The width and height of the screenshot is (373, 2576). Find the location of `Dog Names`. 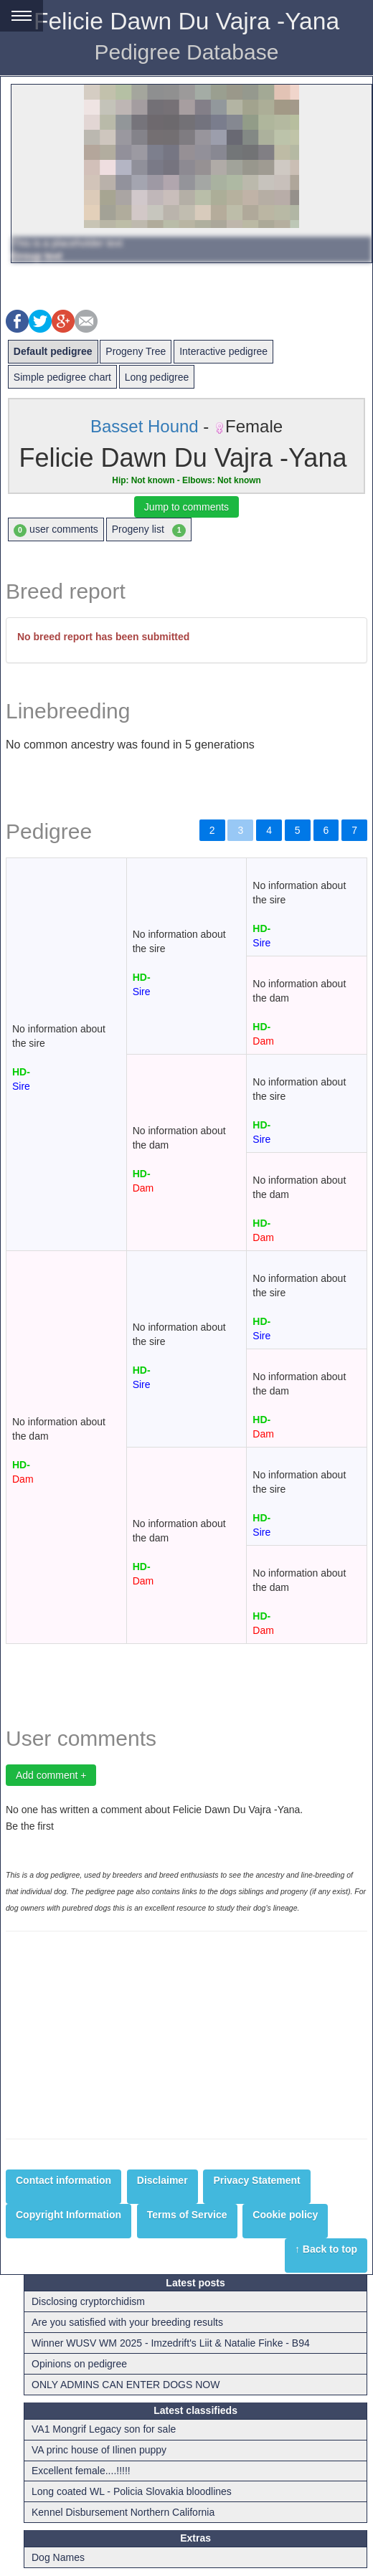

Dog Names is located at coordinates (58, 2557).